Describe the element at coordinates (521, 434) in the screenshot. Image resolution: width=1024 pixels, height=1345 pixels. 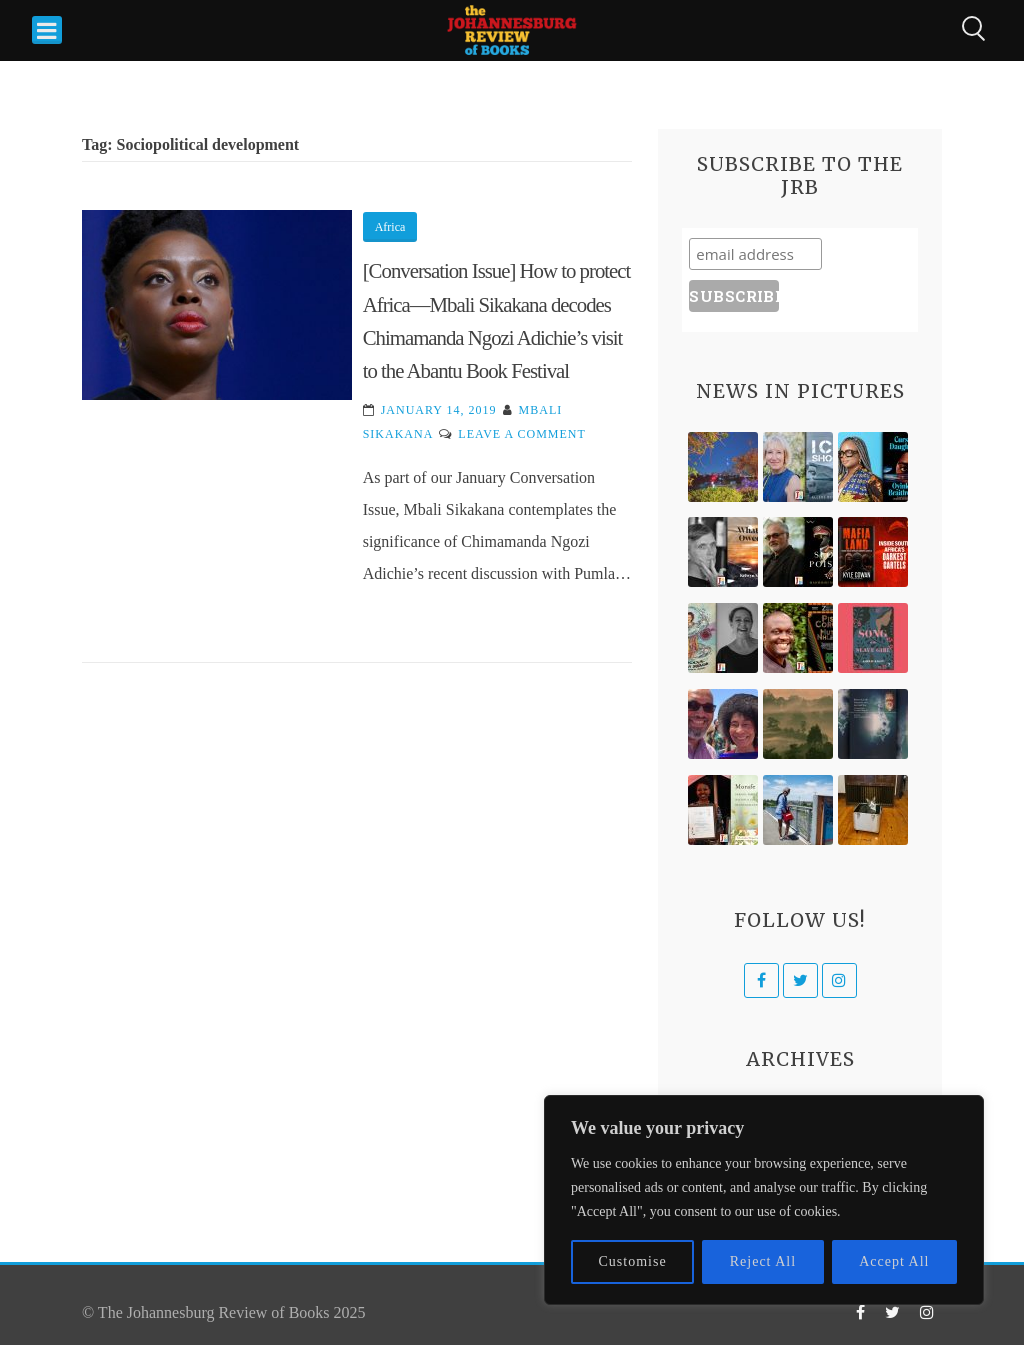
I see `Leave a Comment` at that location.